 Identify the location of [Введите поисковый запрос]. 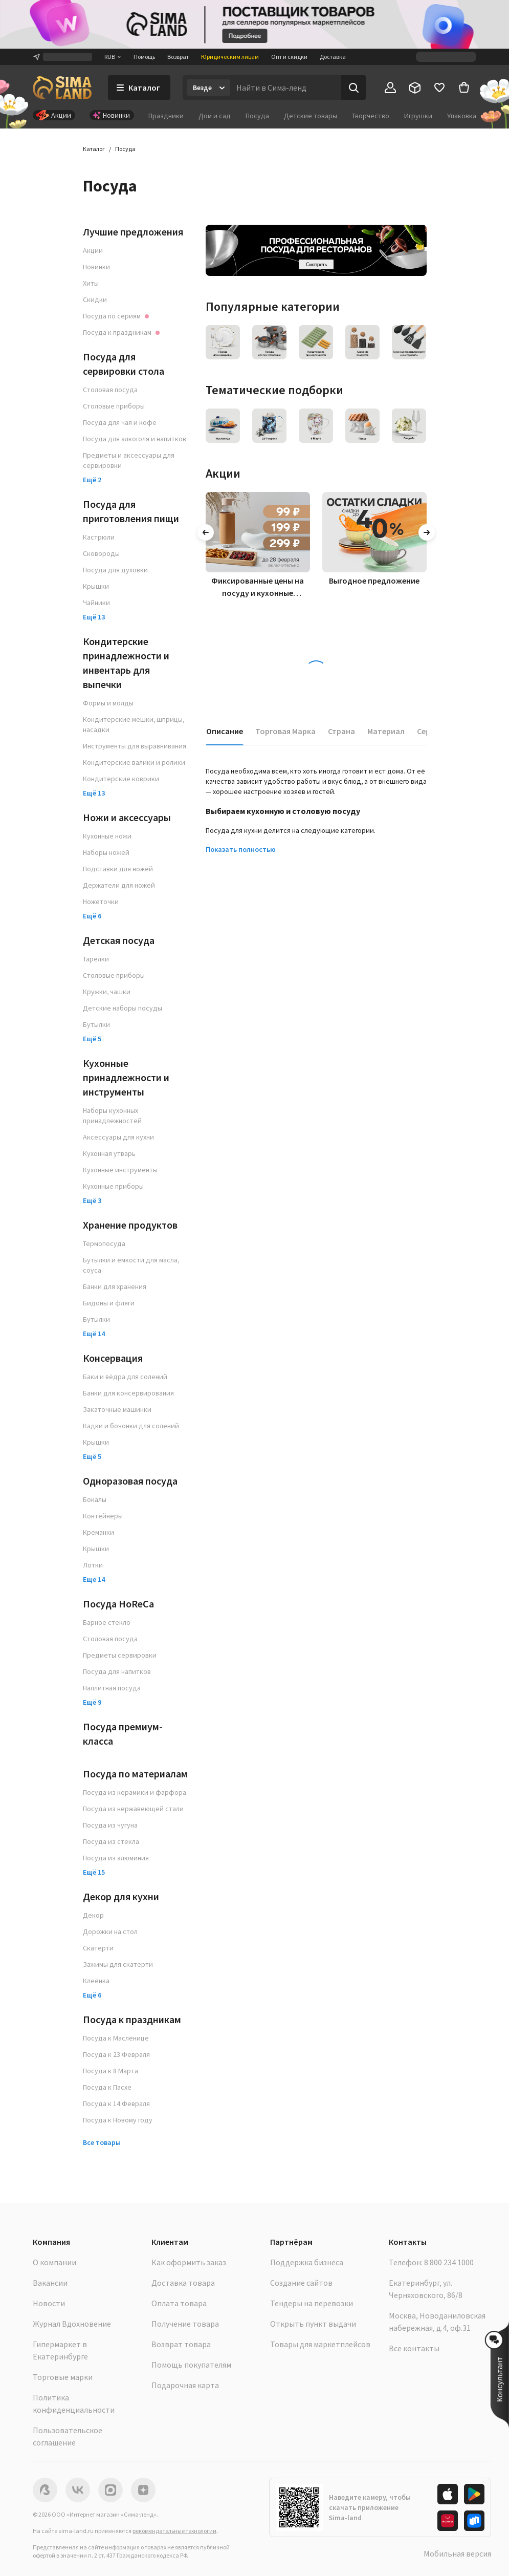
(285, 87).